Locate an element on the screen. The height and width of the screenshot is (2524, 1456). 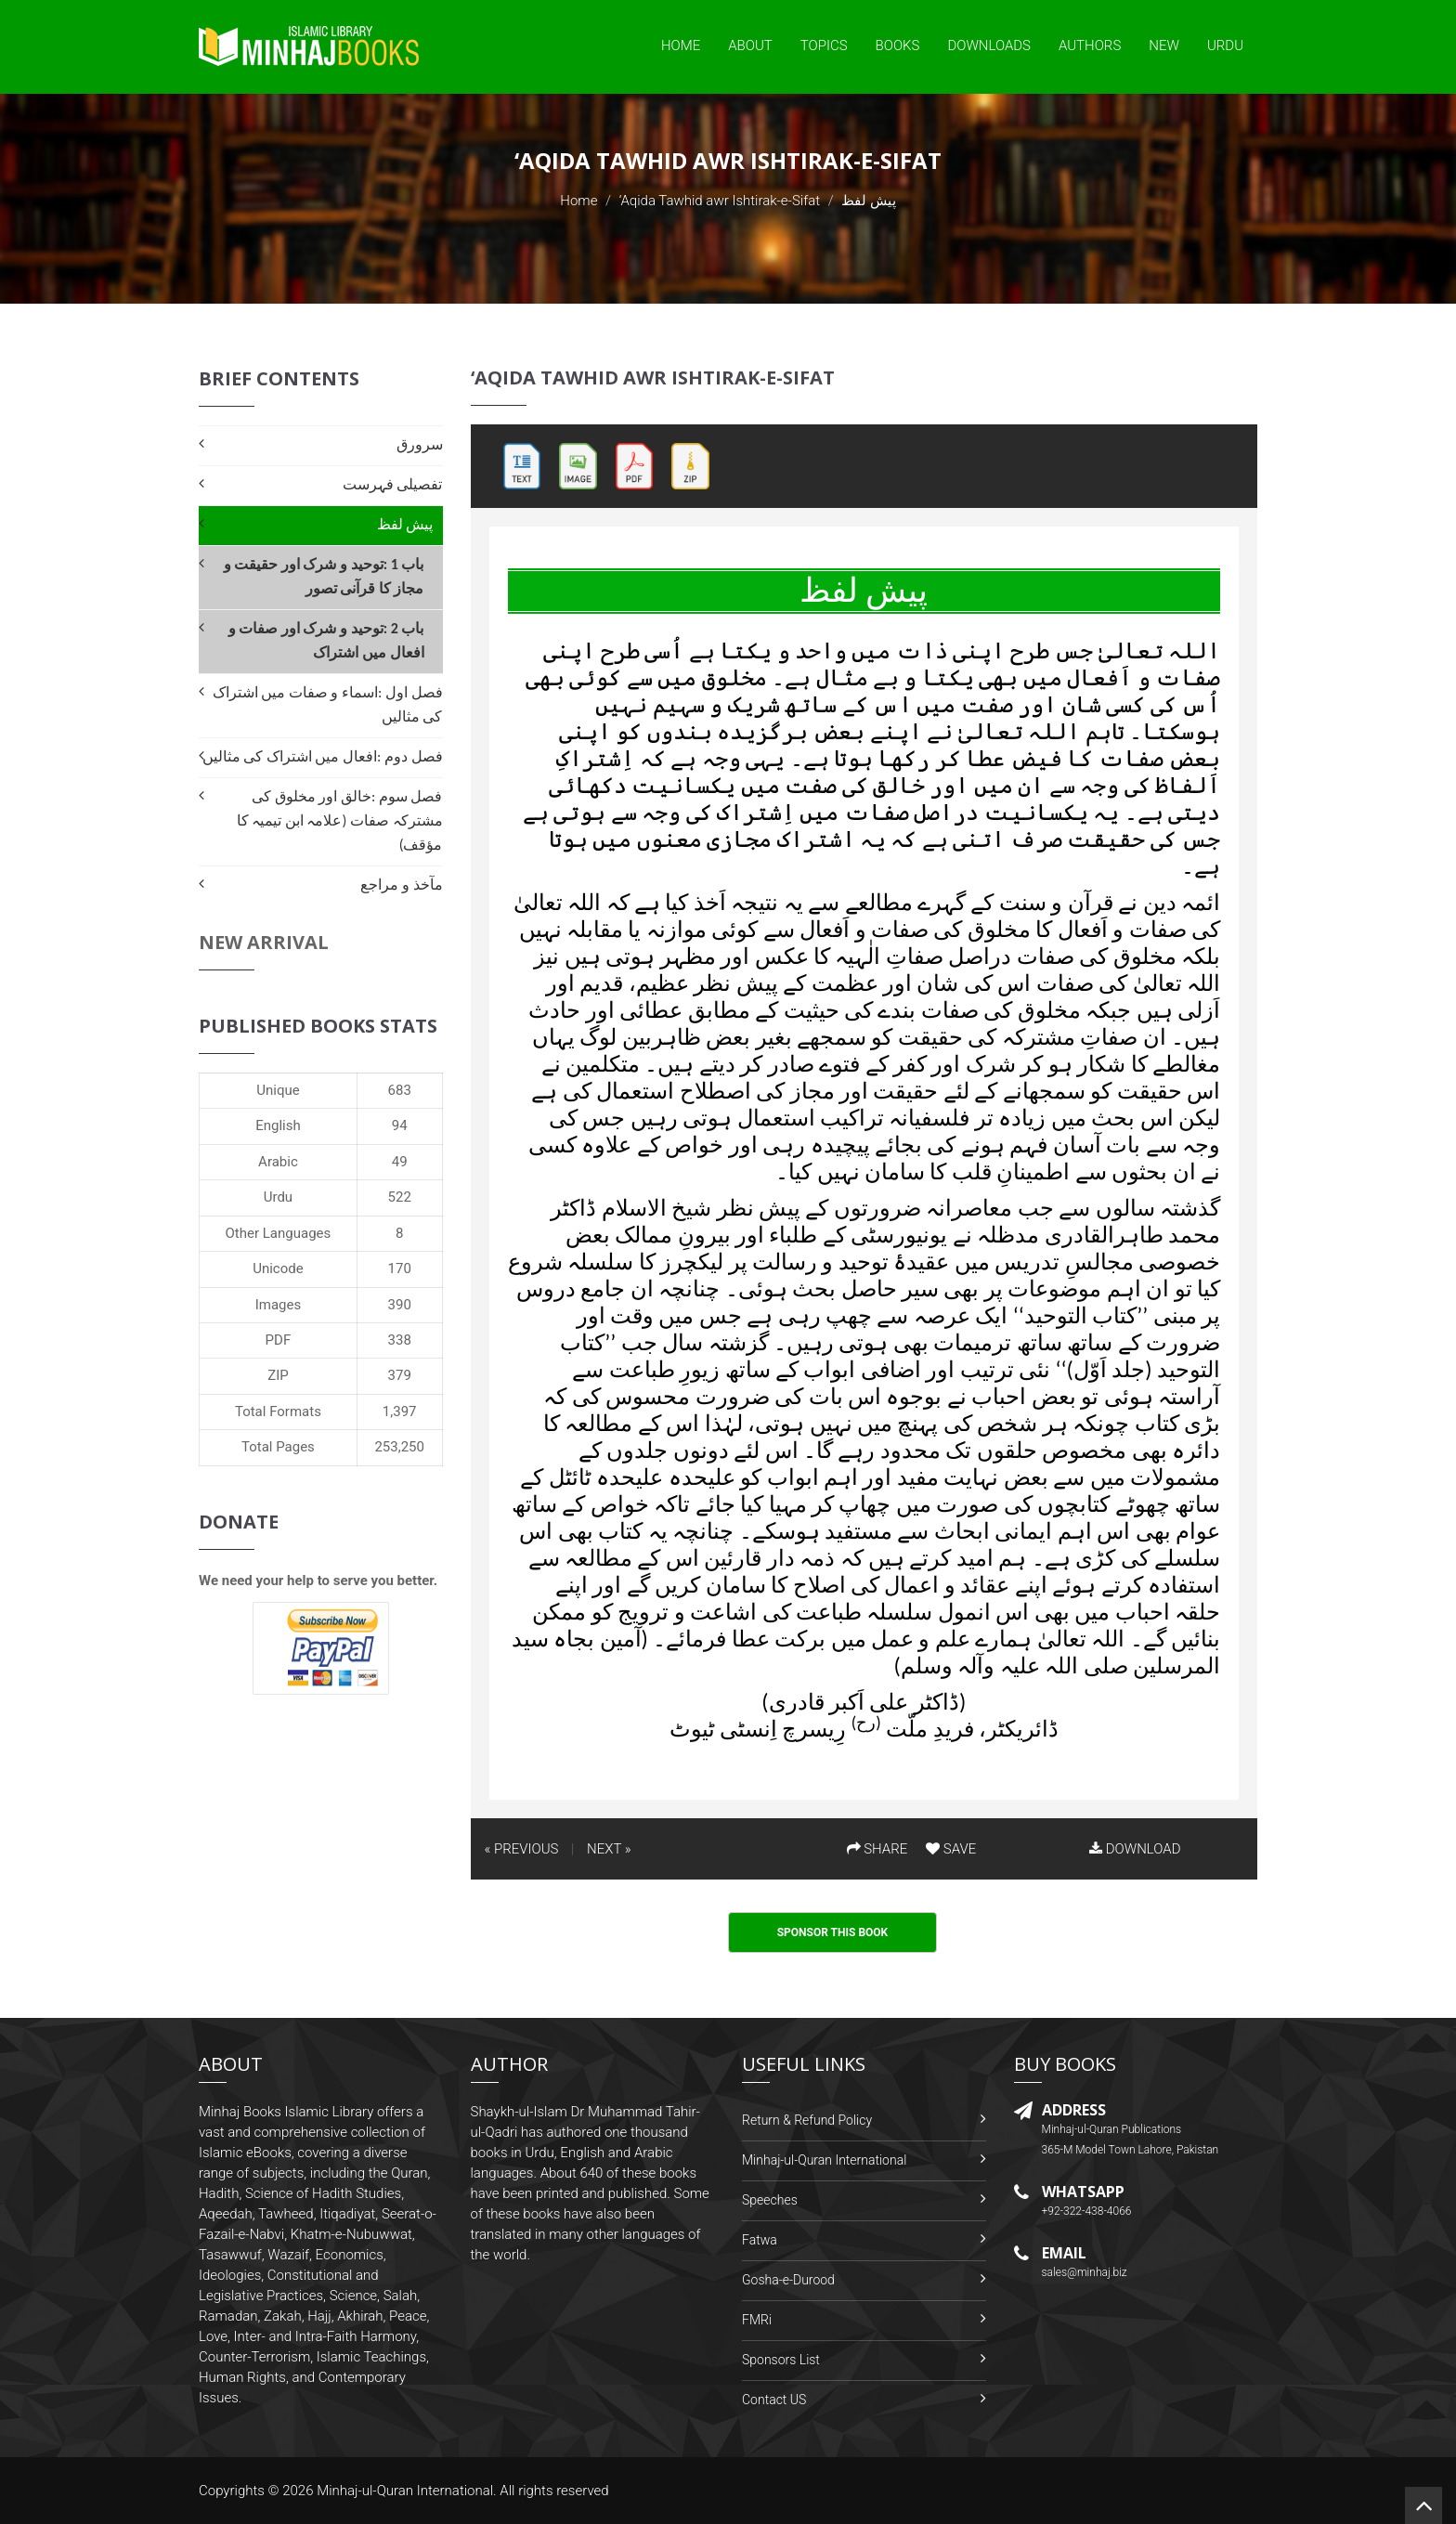
تفصیلی فہرست is located at coordinates (393, 484).